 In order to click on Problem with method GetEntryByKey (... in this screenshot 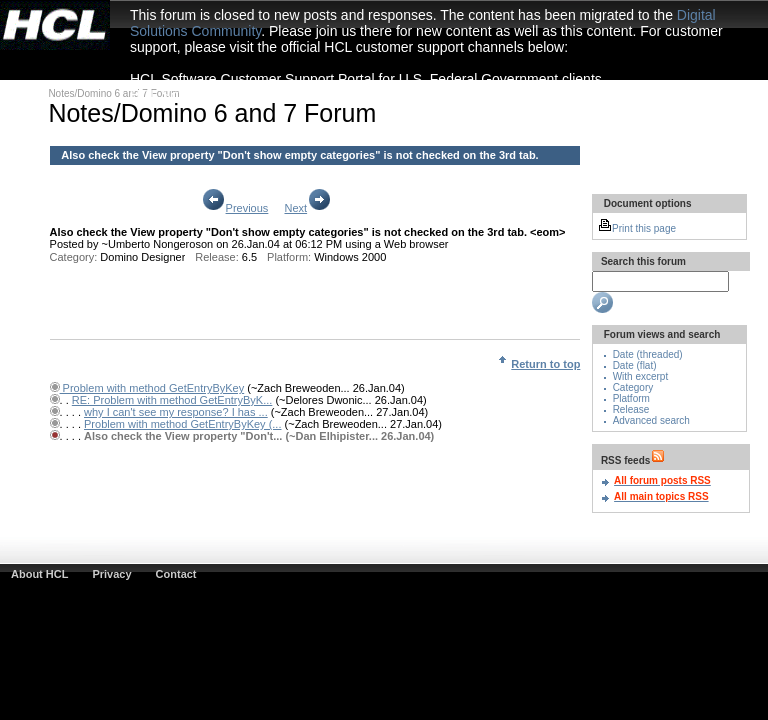, I will do `click(182, 424)`.